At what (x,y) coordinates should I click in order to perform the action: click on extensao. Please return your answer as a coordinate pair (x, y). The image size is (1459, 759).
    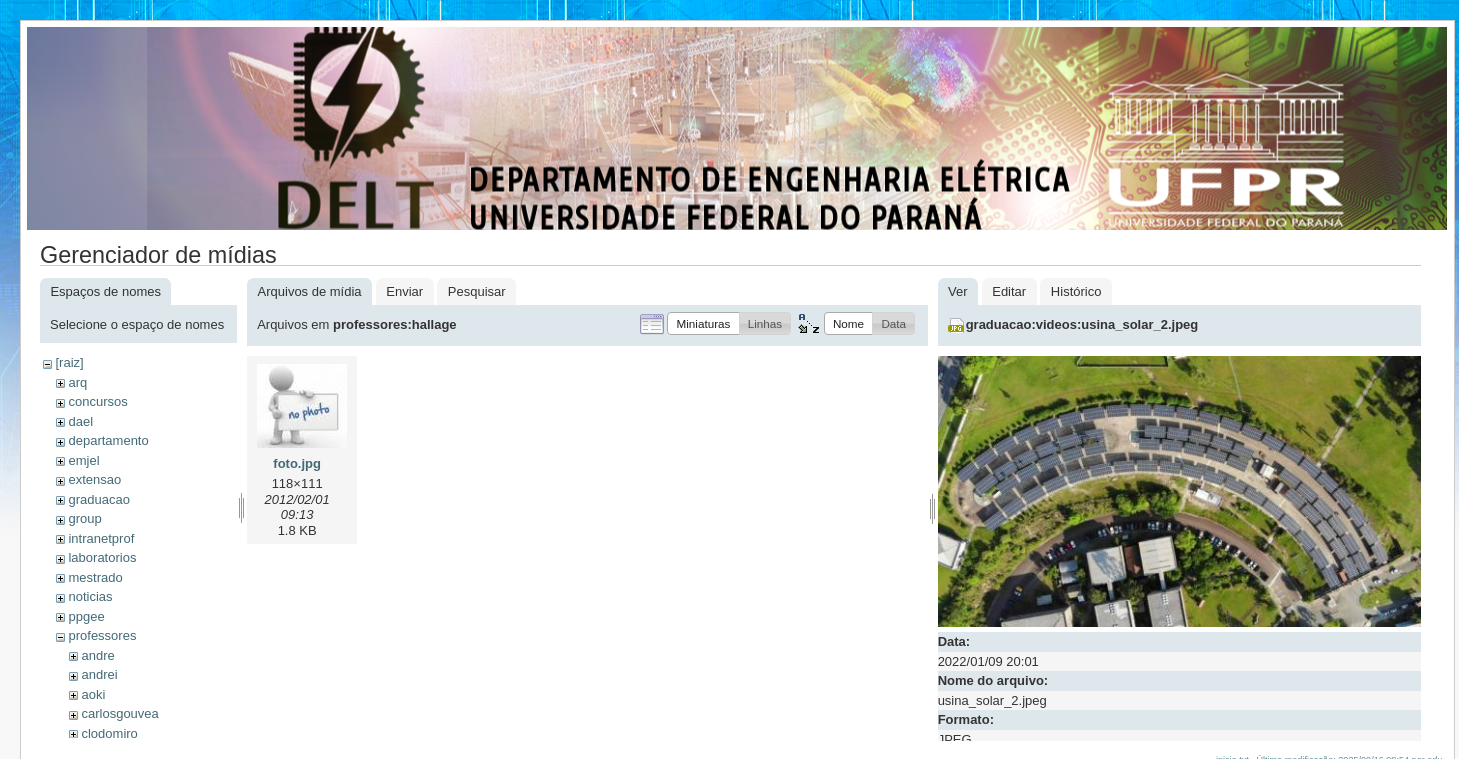
    Looking at the image, I should click on (94, 479).